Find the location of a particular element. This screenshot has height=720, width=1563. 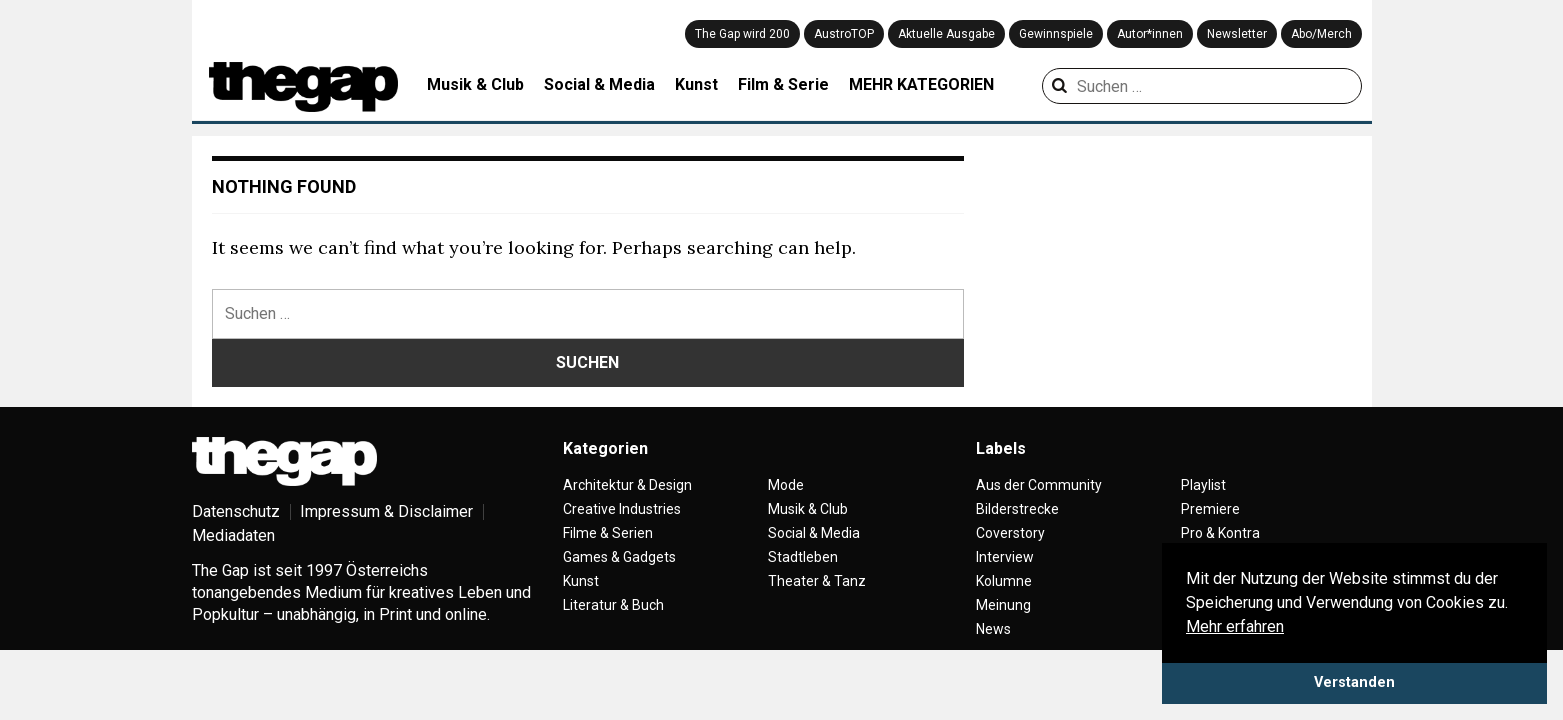

Pro & Kontra is located at coordinates (1220, 533).